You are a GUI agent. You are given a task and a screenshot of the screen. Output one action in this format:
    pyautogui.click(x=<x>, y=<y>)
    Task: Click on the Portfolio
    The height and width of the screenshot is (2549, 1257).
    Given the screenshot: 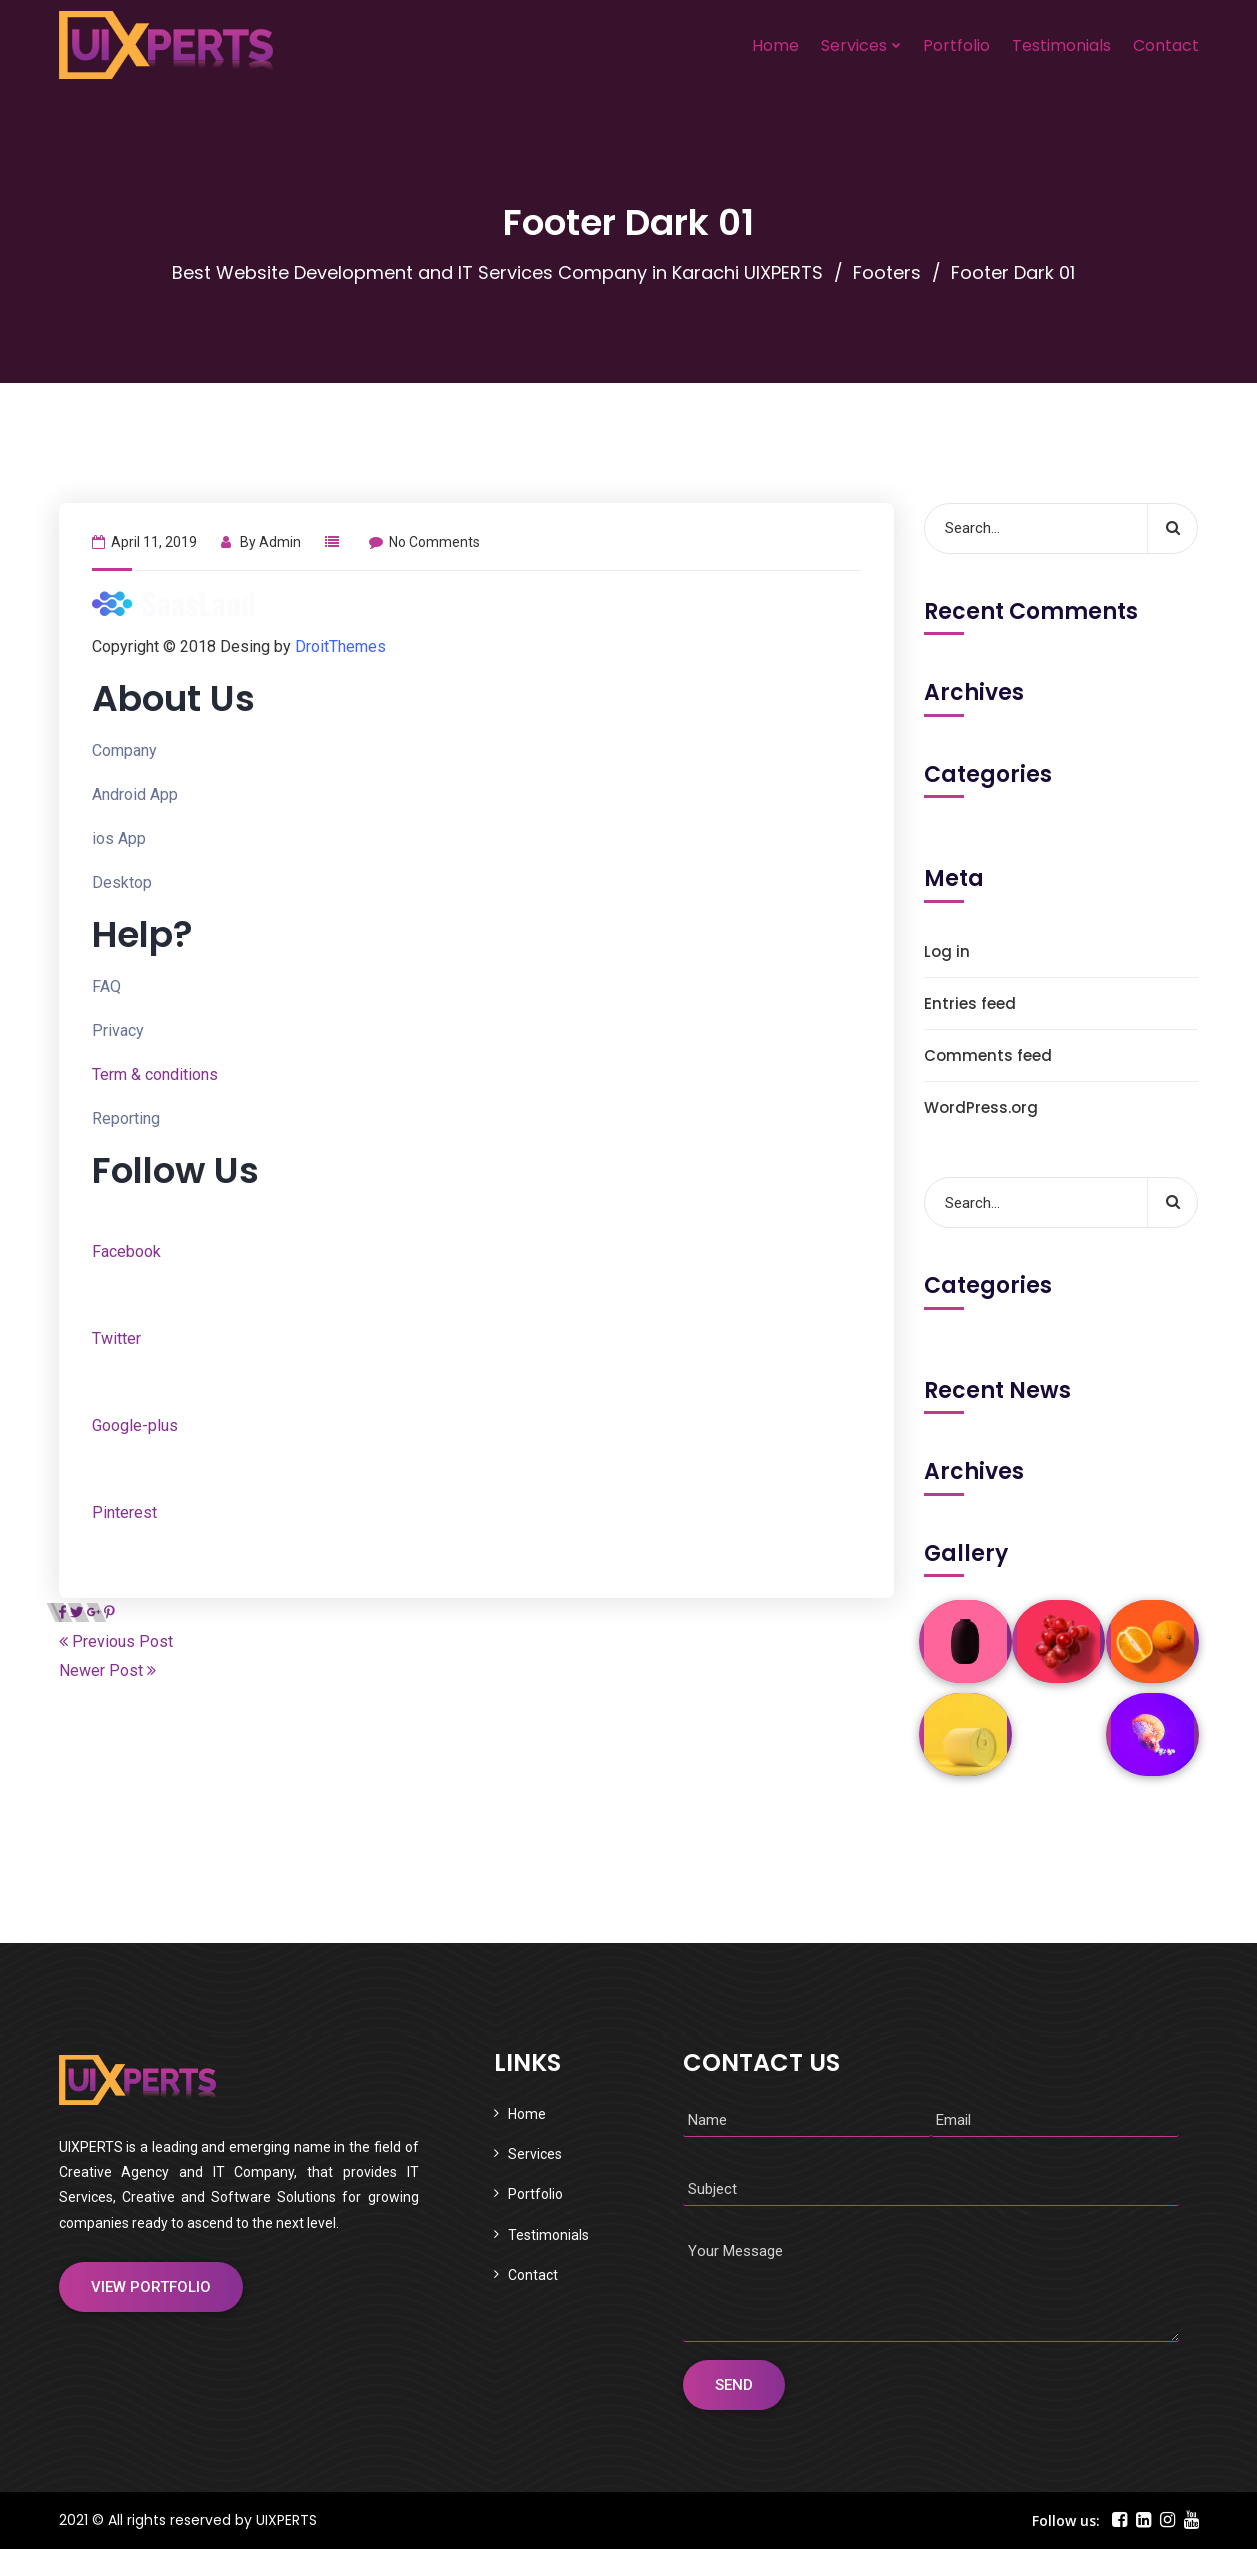 What is the action you would take?
    pyautogui.click(x=956, y=45)
    